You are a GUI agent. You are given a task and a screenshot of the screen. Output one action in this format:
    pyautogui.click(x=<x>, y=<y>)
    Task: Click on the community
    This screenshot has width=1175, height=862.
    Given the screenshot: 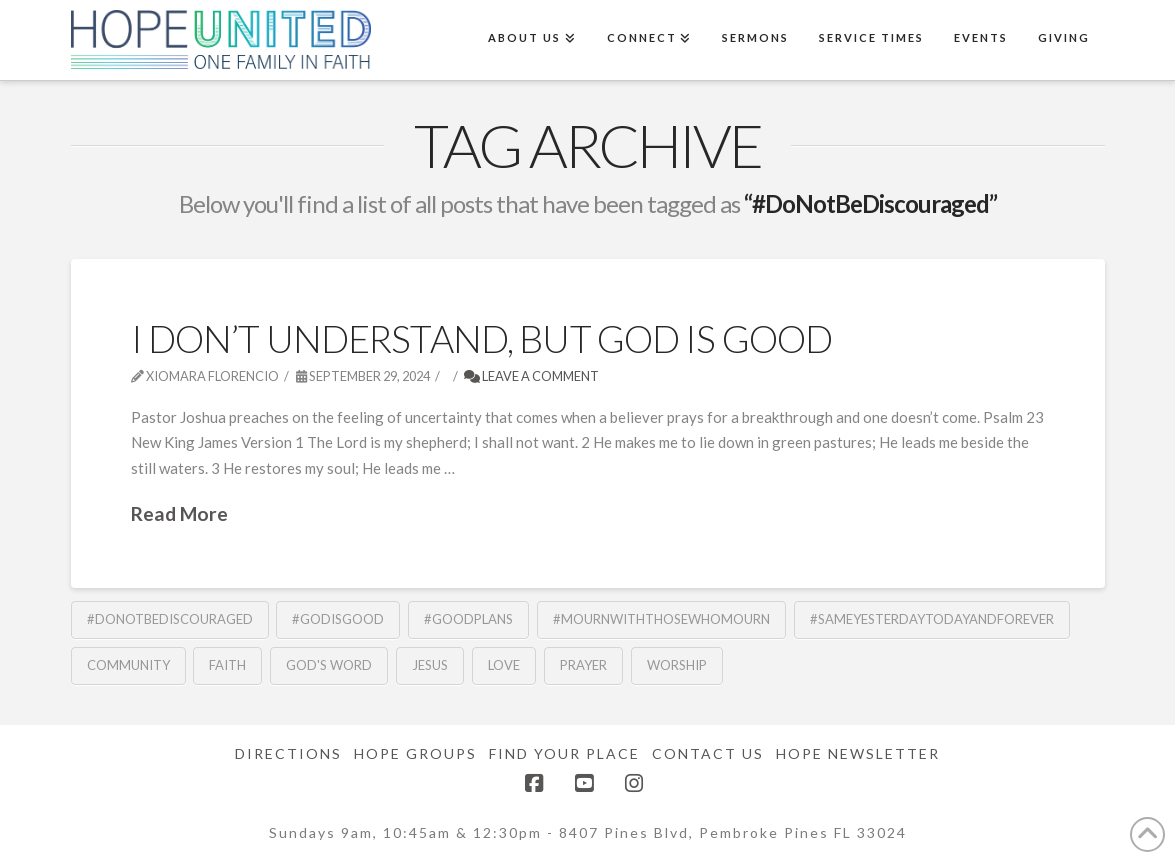 What is the action you would take?
    pyautogui.click(x=128, y=665)
    